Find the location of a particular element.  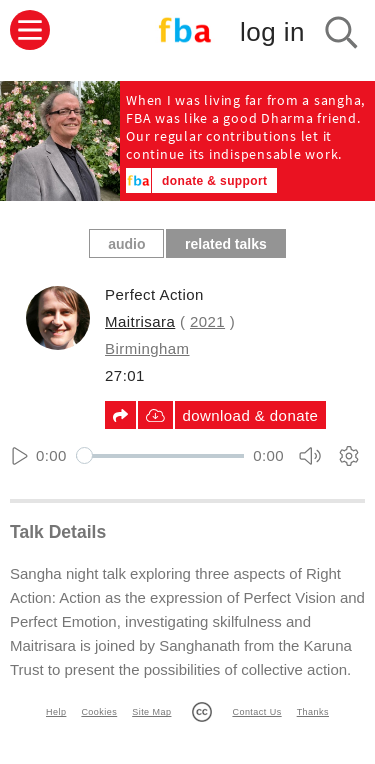

Site Map is located at coordinates (151, 712).